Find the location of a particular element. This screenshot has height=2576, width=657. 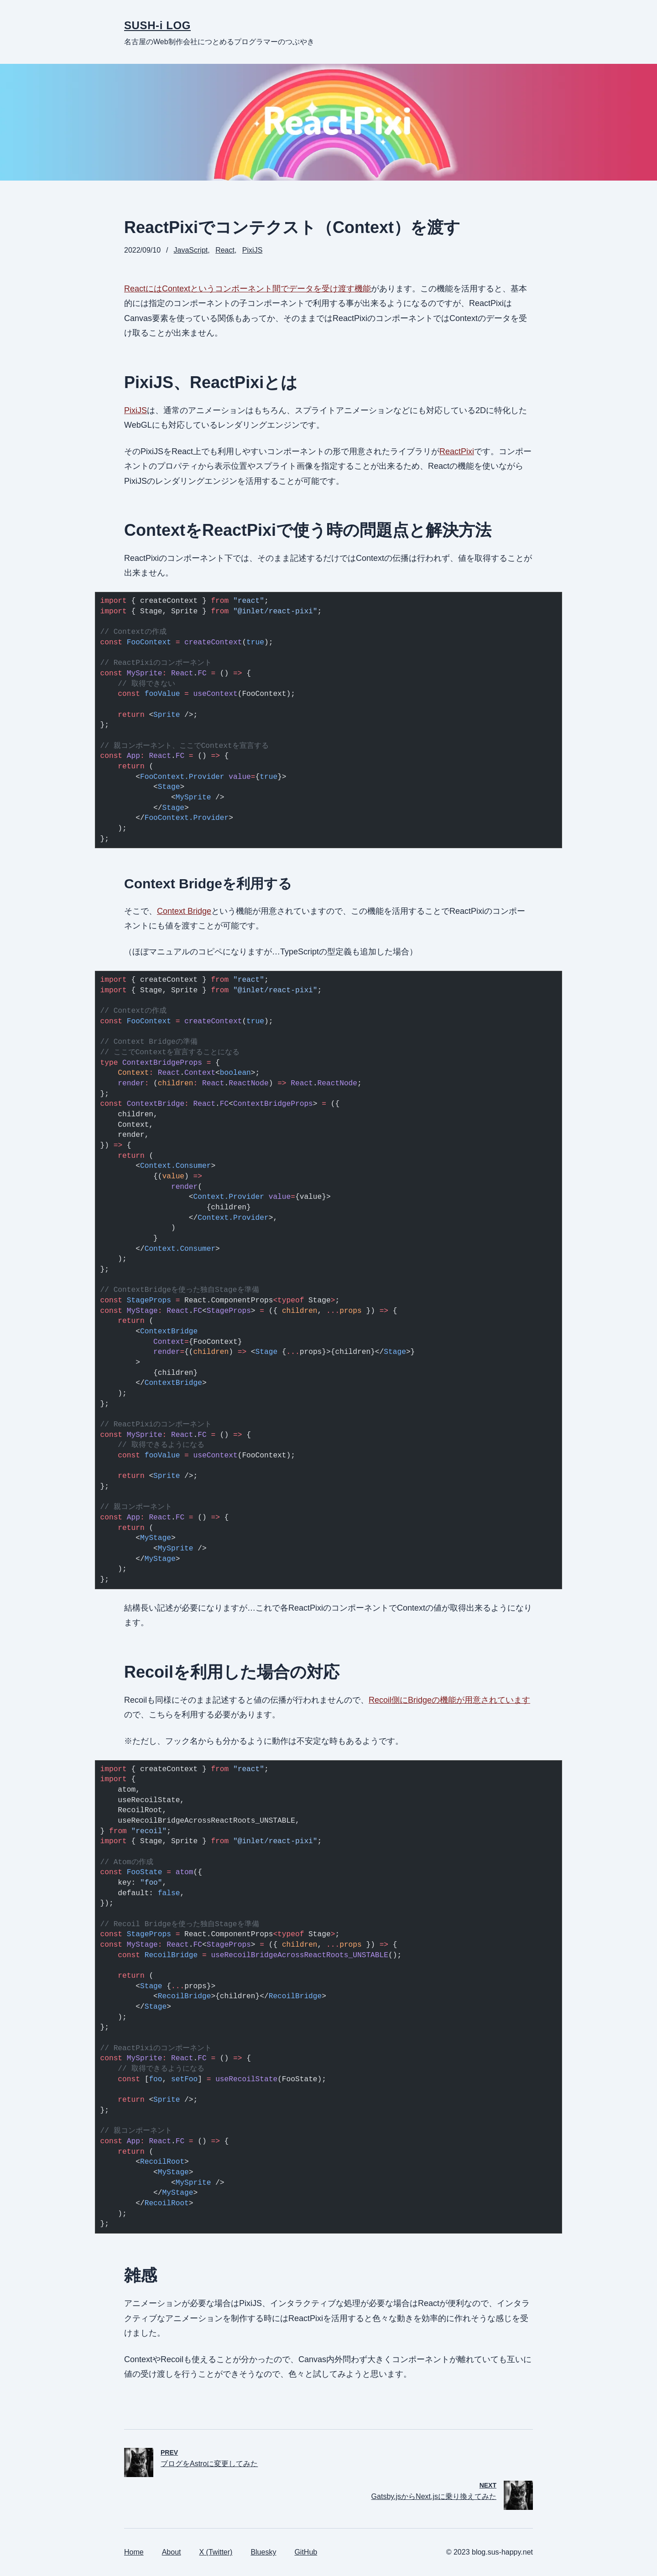

GitHub is located at coordinates (305, 2552).